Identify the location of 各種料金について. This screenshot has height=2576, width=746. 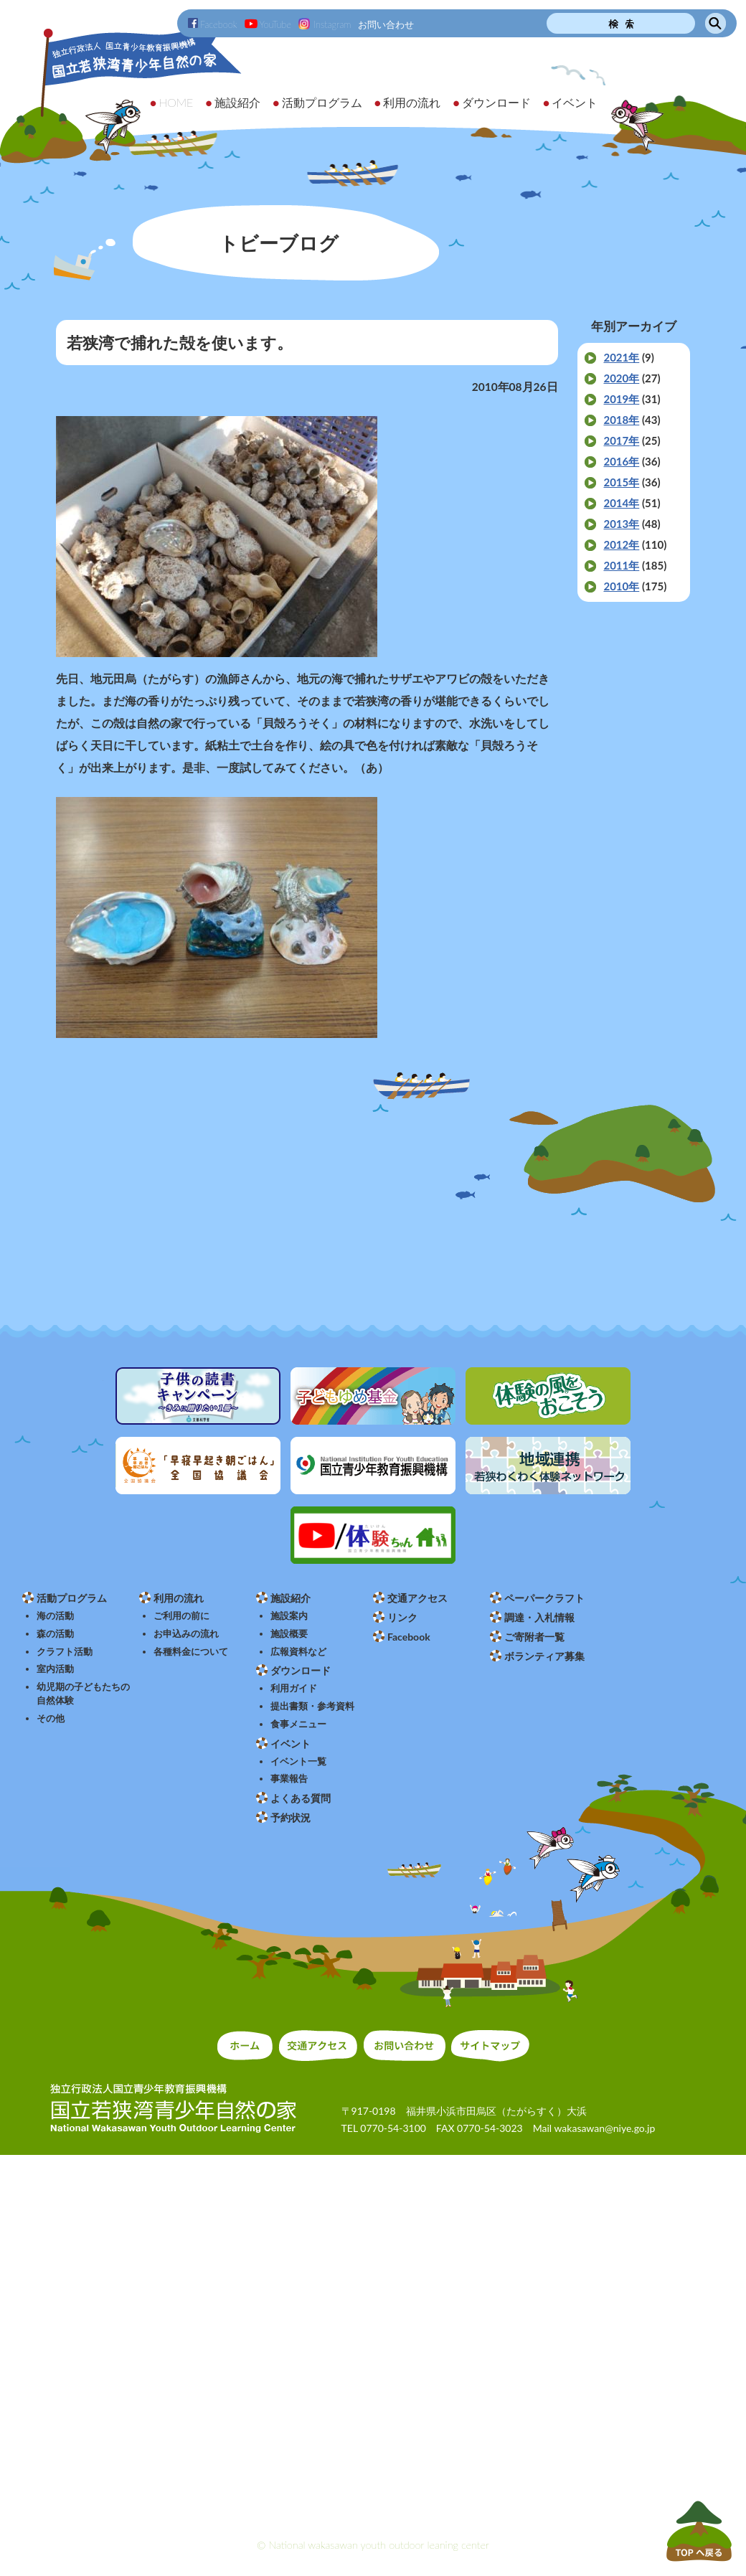
(191, 1651).